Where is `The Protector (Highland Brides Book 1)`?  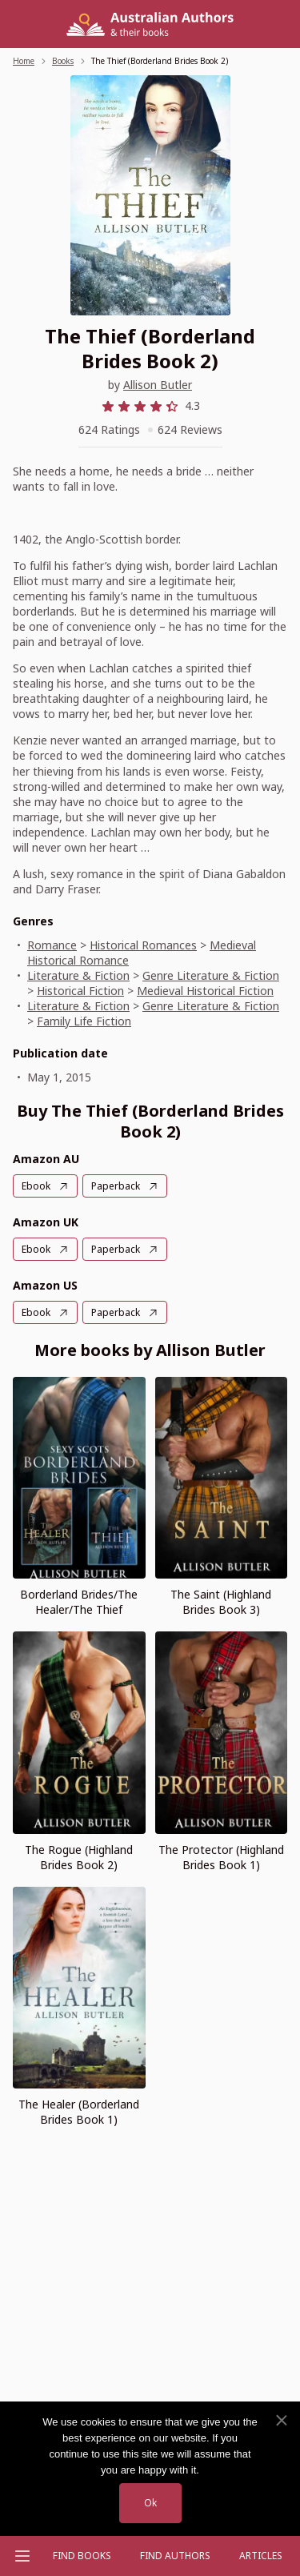 The Protector (Highland Brides Book 1) is located at coordinates (221, 1857).